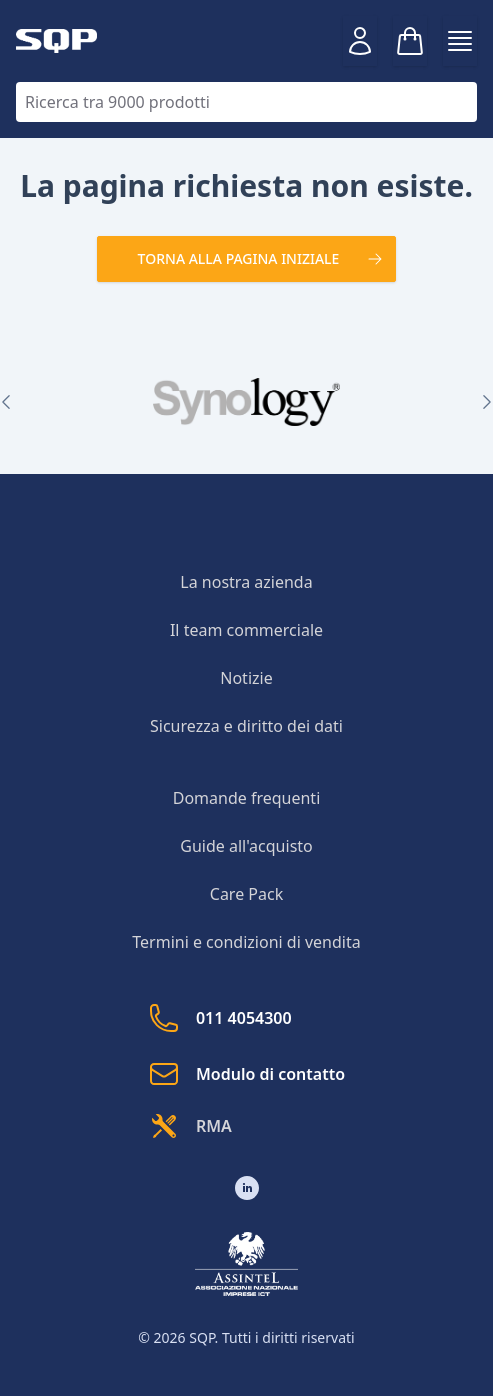 The image size is (493, 1396). I want to click on Termini e condizioni di vendita, so click(246, 942).